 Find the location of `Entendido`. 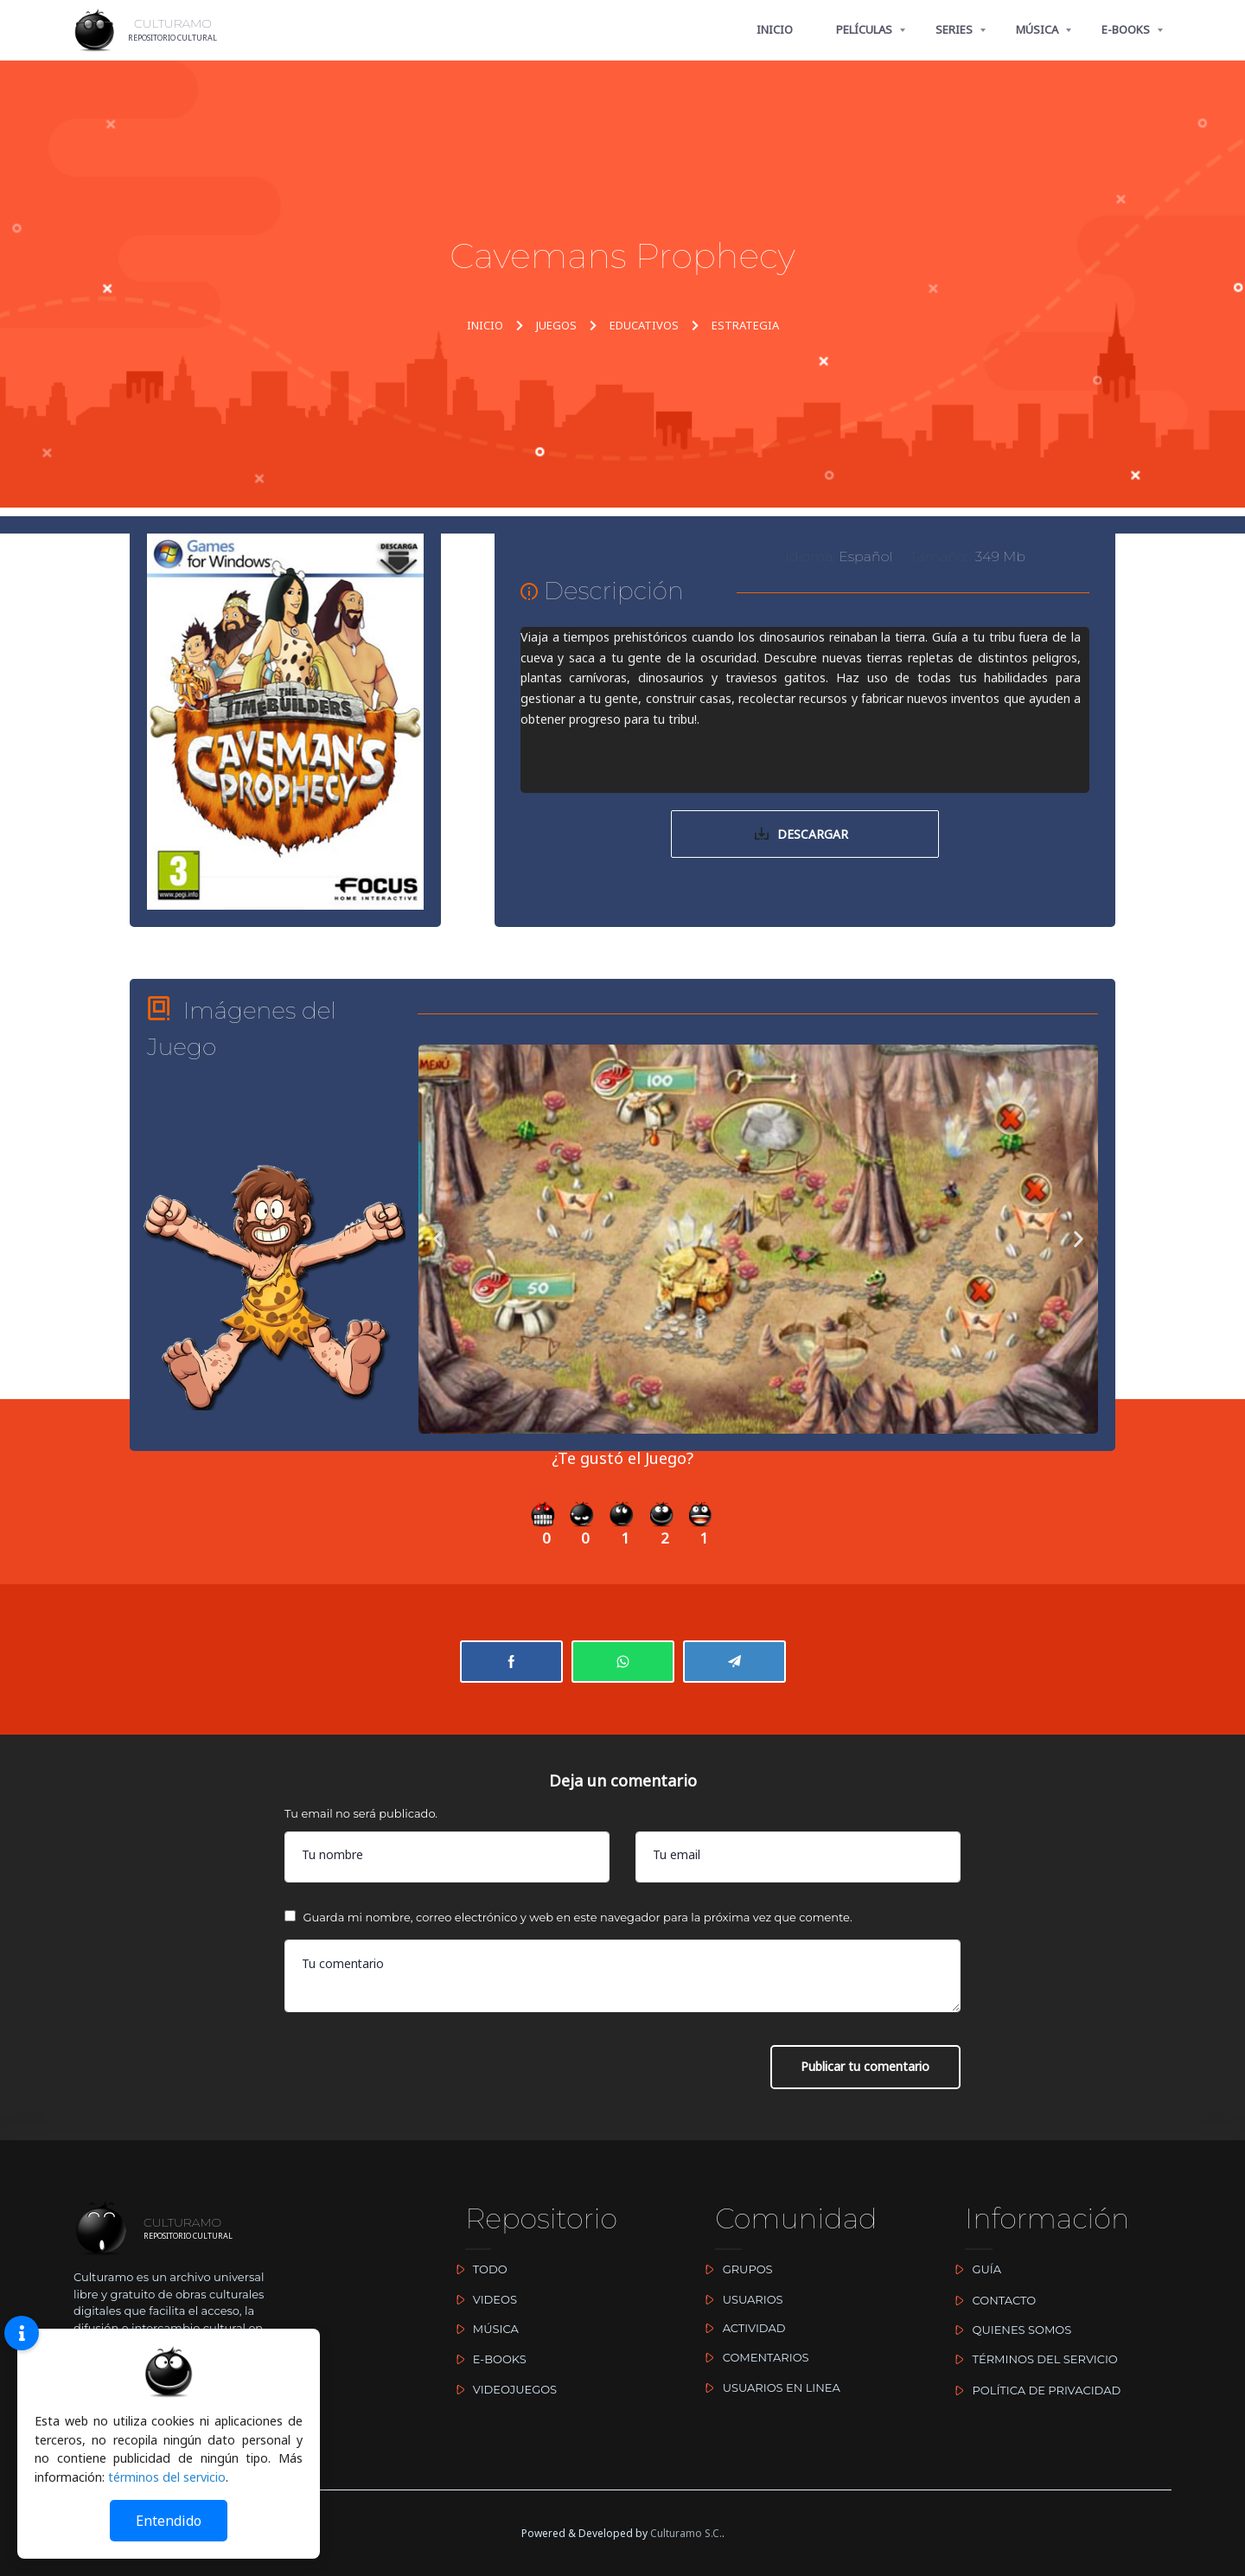

Entendido is located at coordinates (168, 2520).